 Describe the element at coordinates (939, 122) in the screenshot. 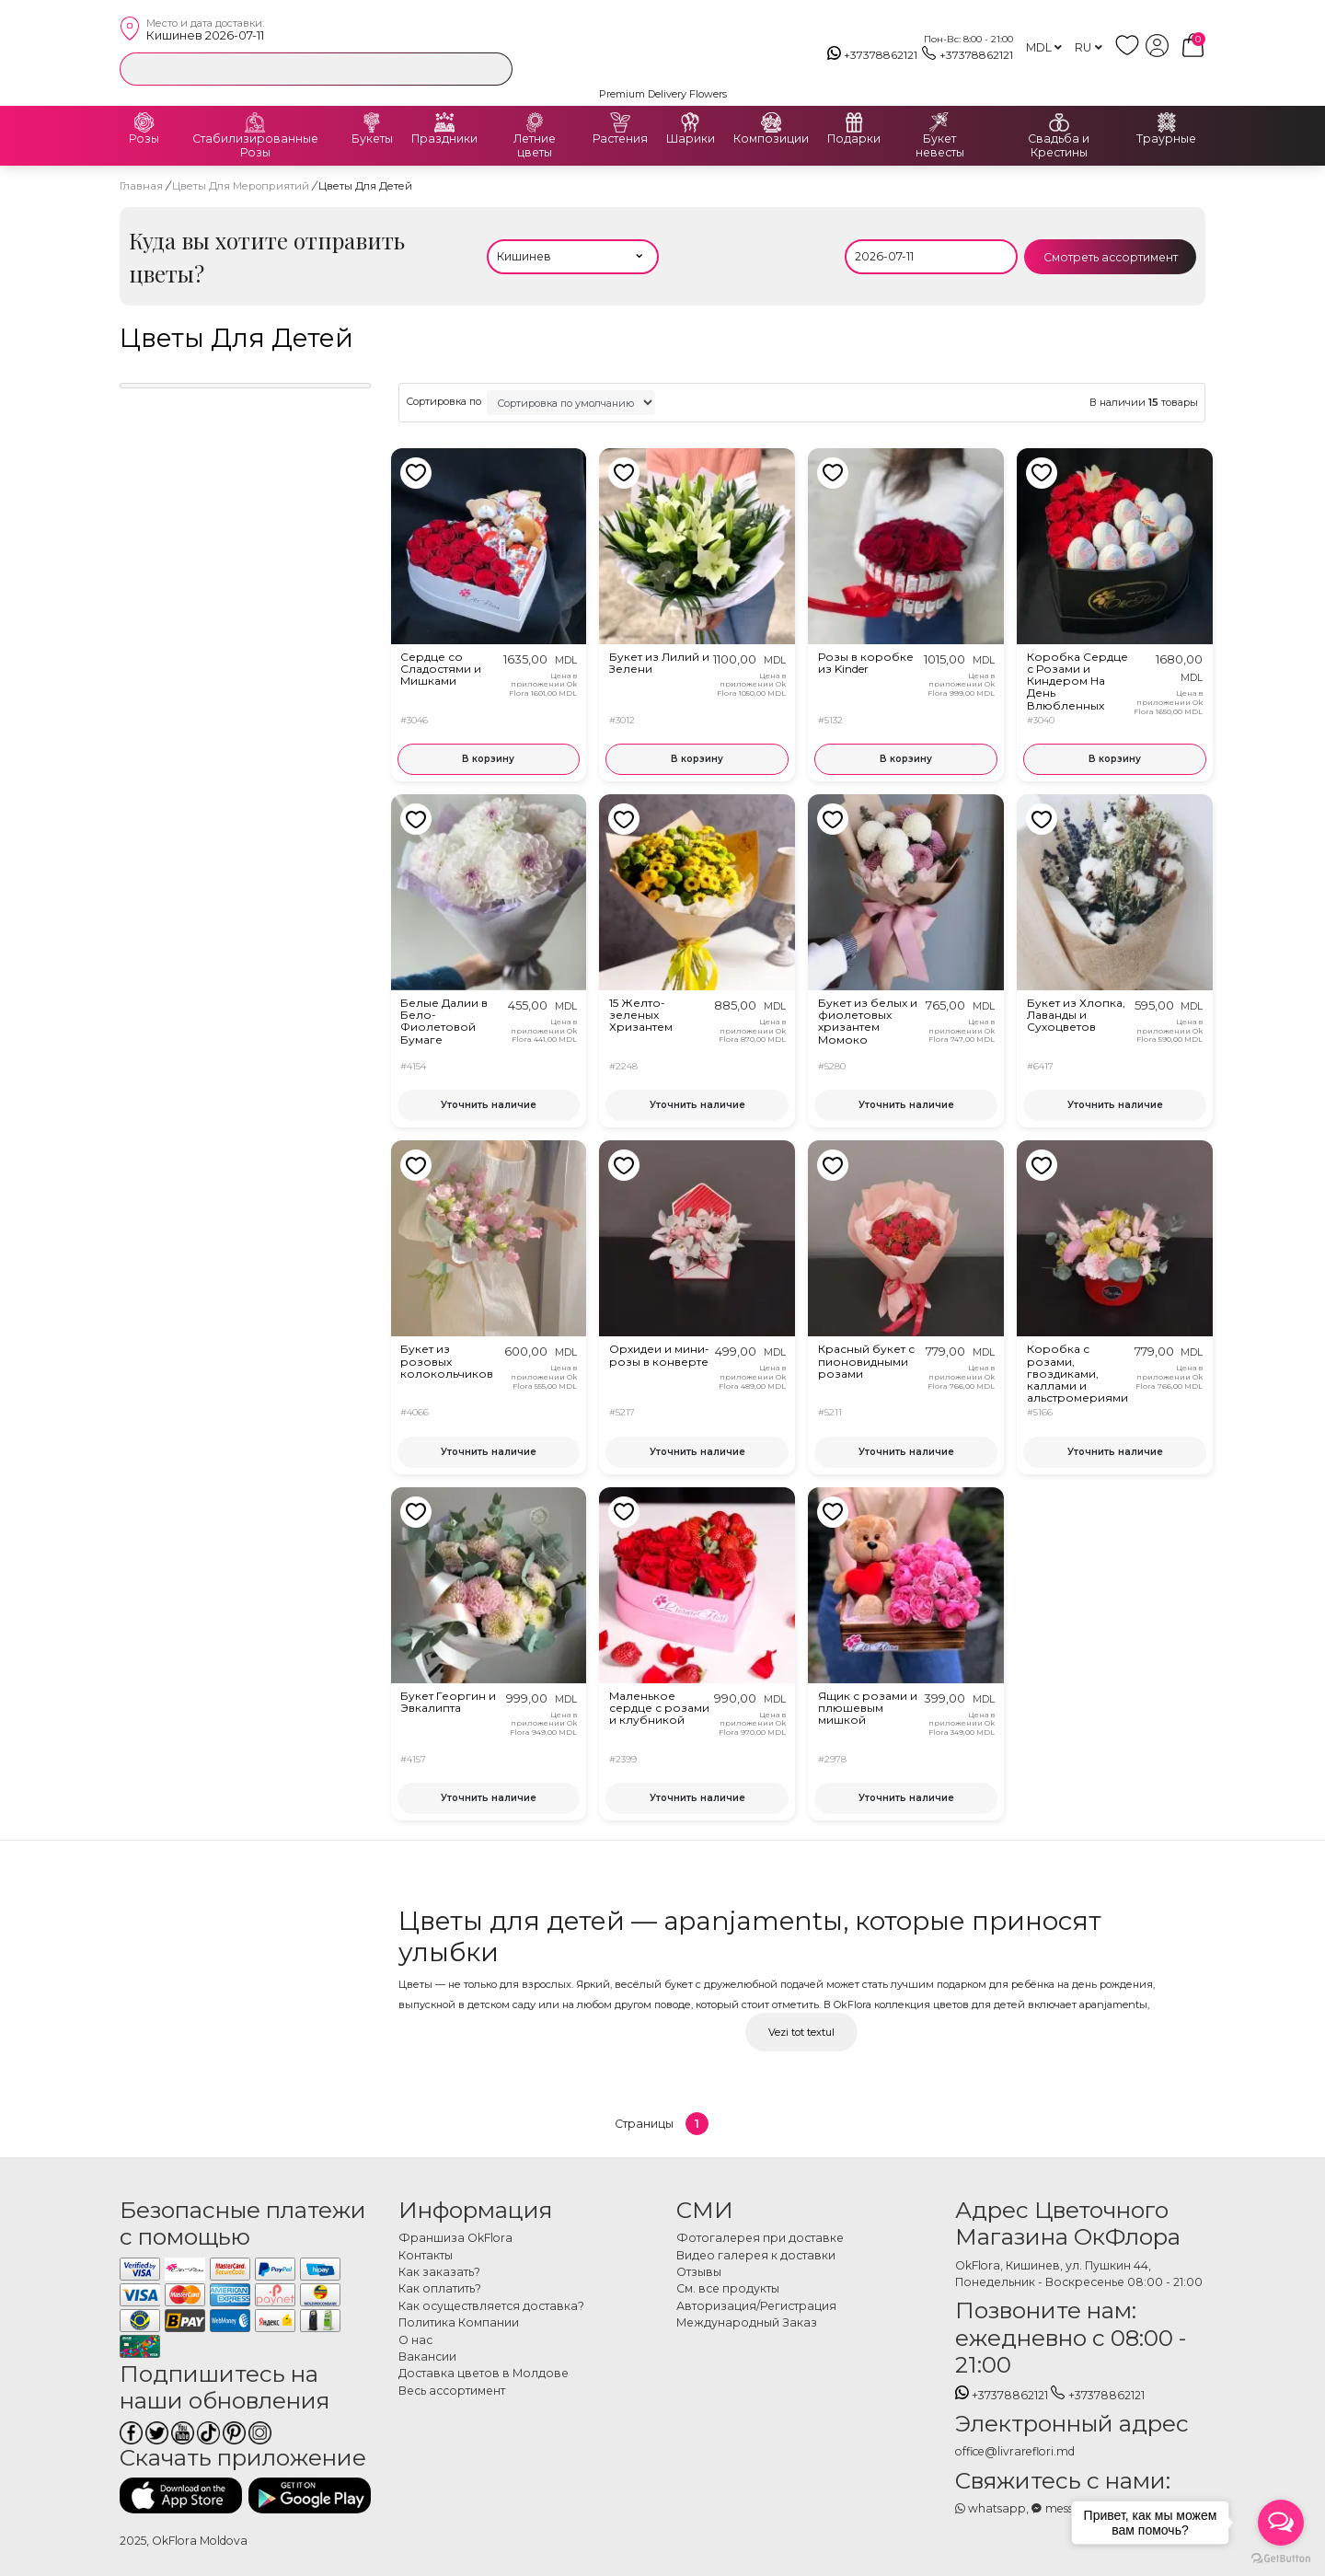

I see `[Букет невесты]` at that location.